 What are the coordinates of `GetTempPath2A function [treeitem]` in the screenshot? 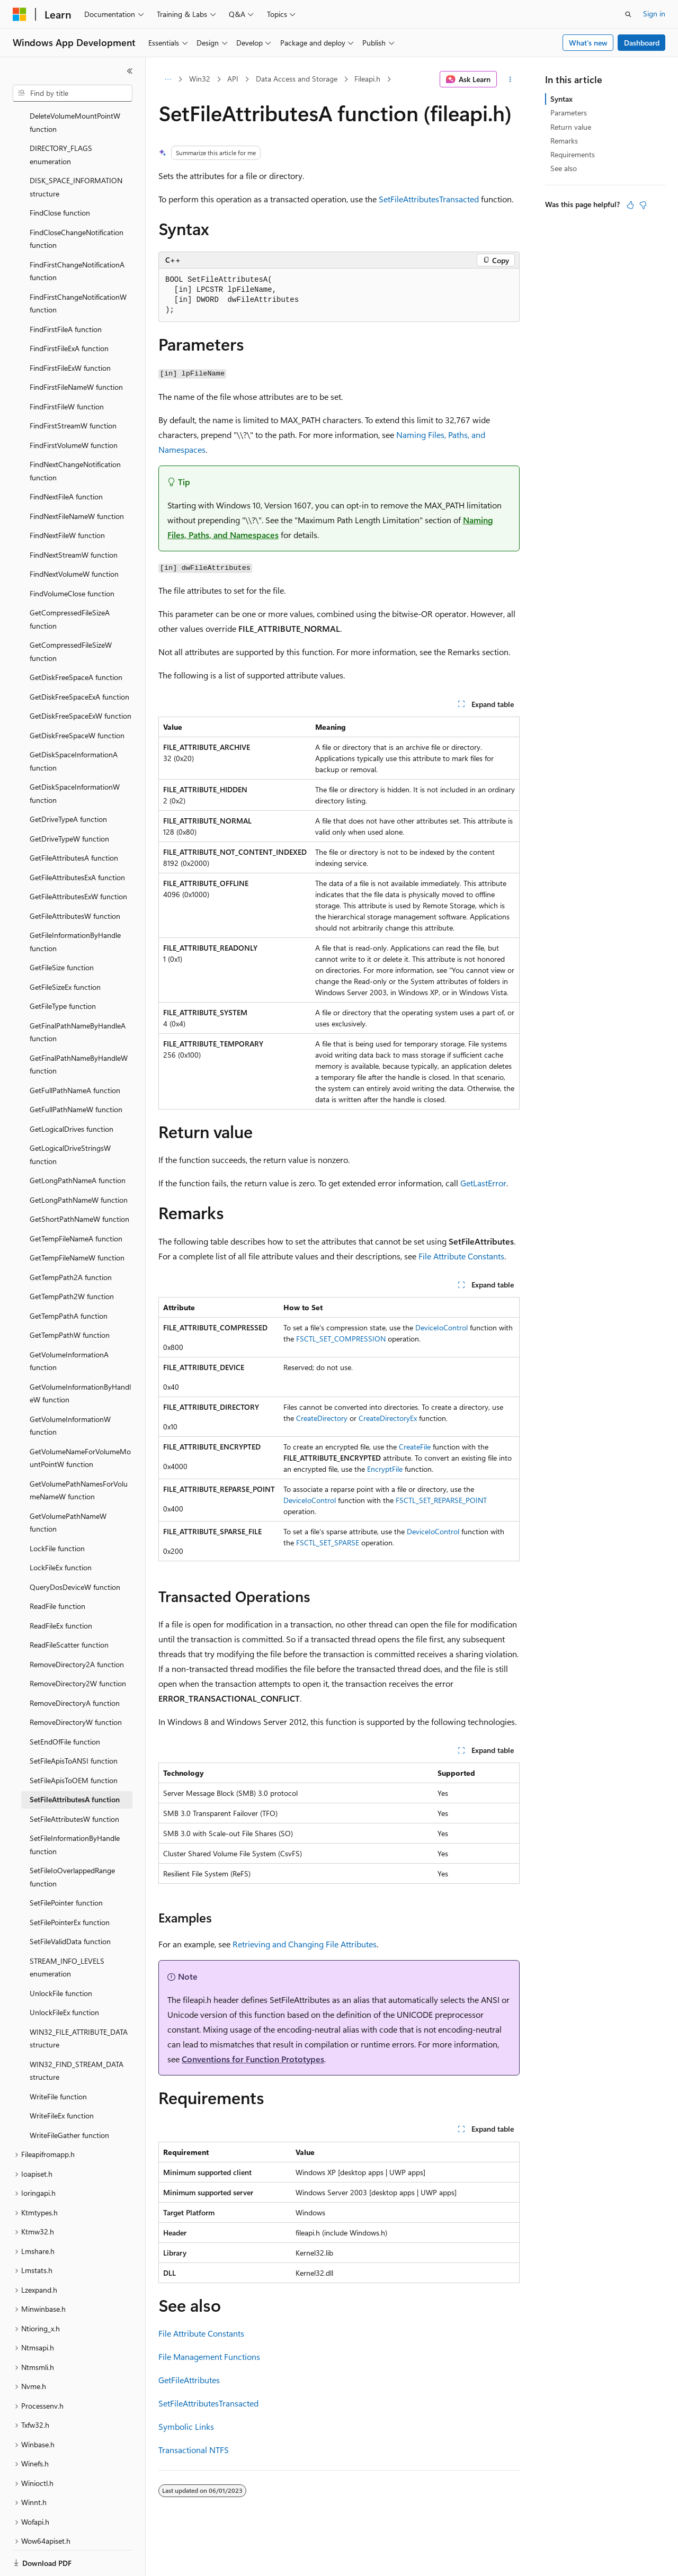 It's located at (71, 1241).